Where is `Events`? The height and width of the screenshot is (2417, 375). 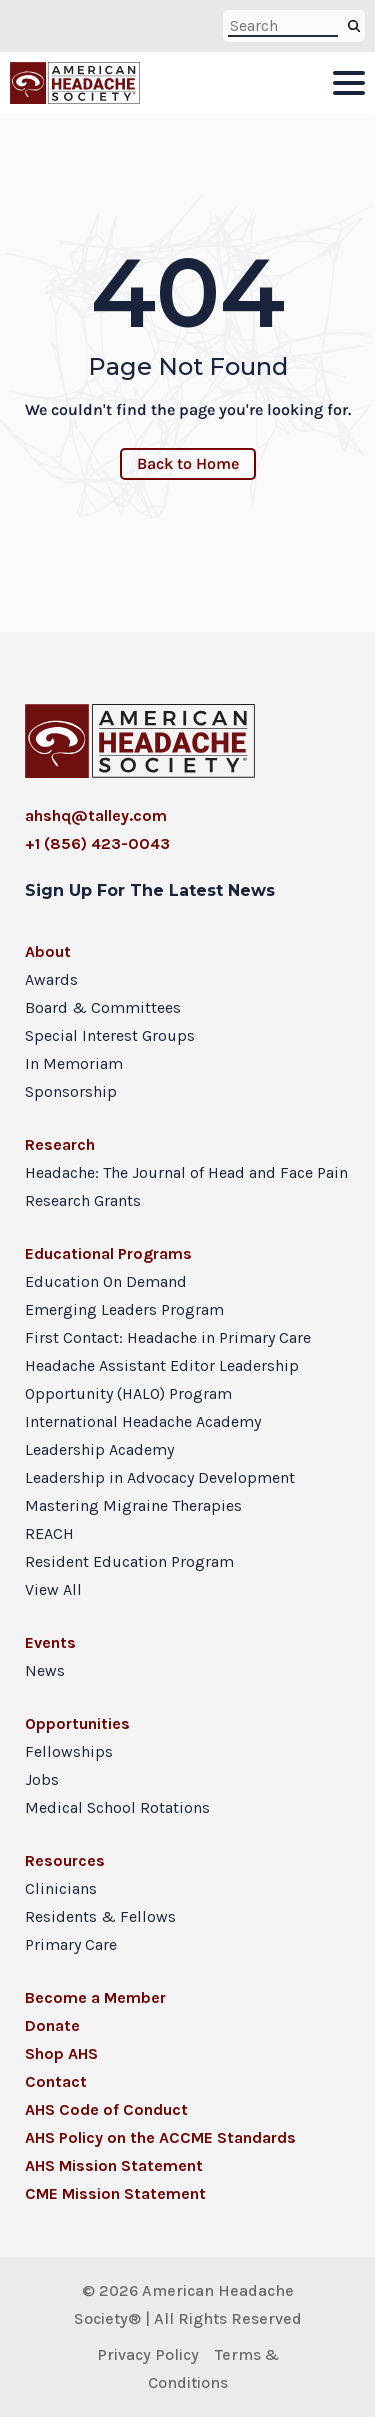 Events is located at coordinates (50, 1642).